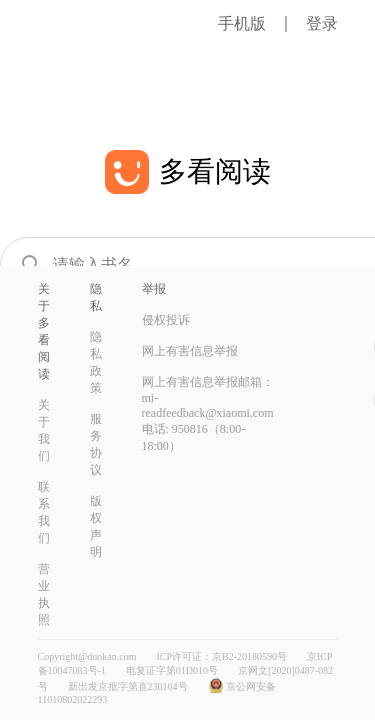  I want to click on 新出发京批字第直230164号, so click(128, 686).